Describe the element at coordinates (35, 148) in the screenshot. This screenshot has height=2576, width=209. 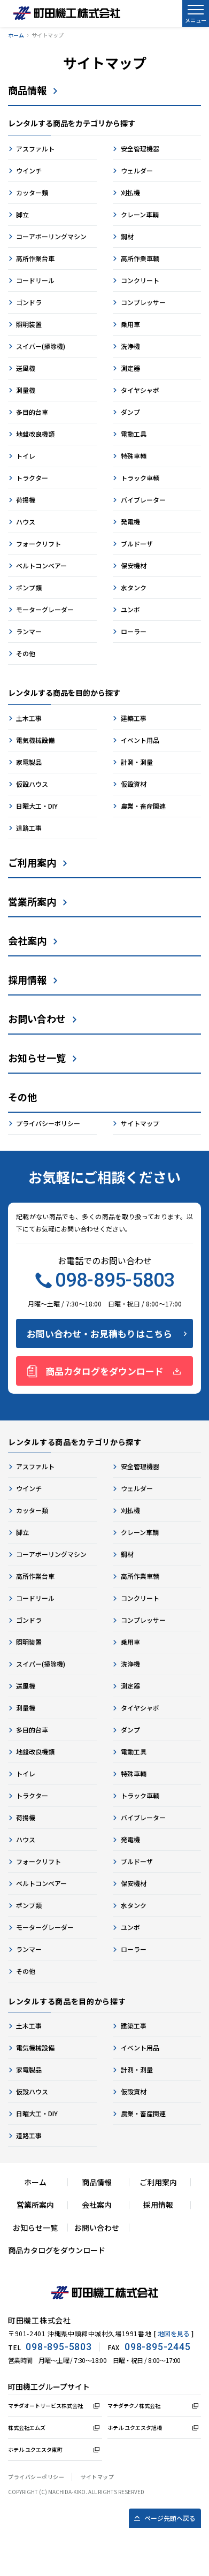
I see `アスファルト` at that location.